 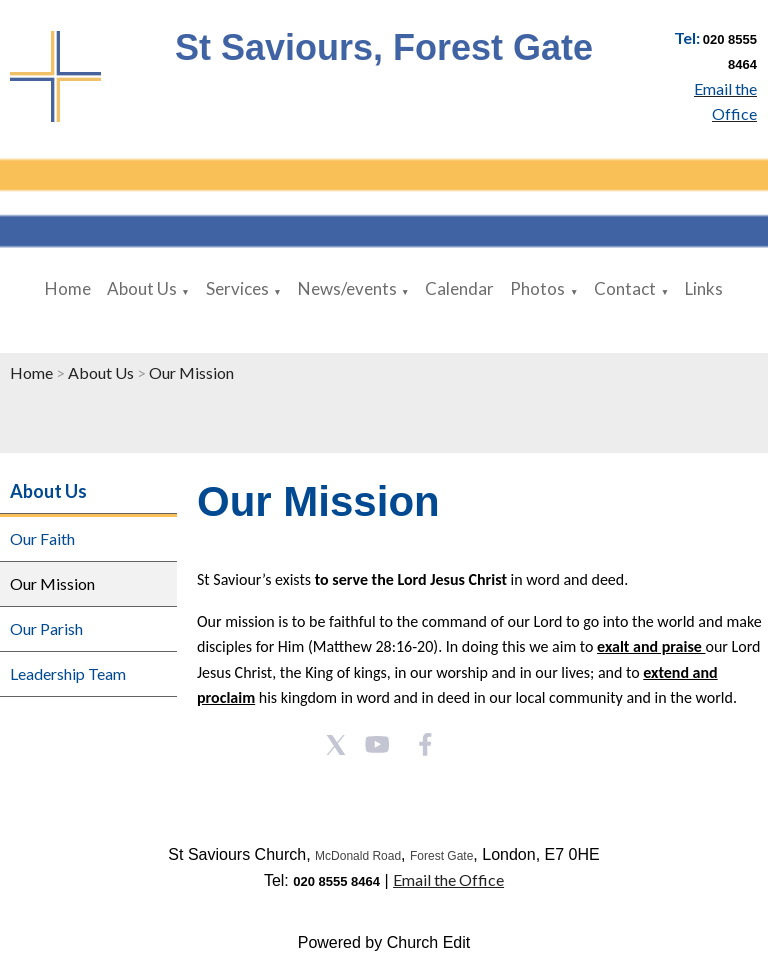 I want to click on Our Faith, so click(x=42, y=538).